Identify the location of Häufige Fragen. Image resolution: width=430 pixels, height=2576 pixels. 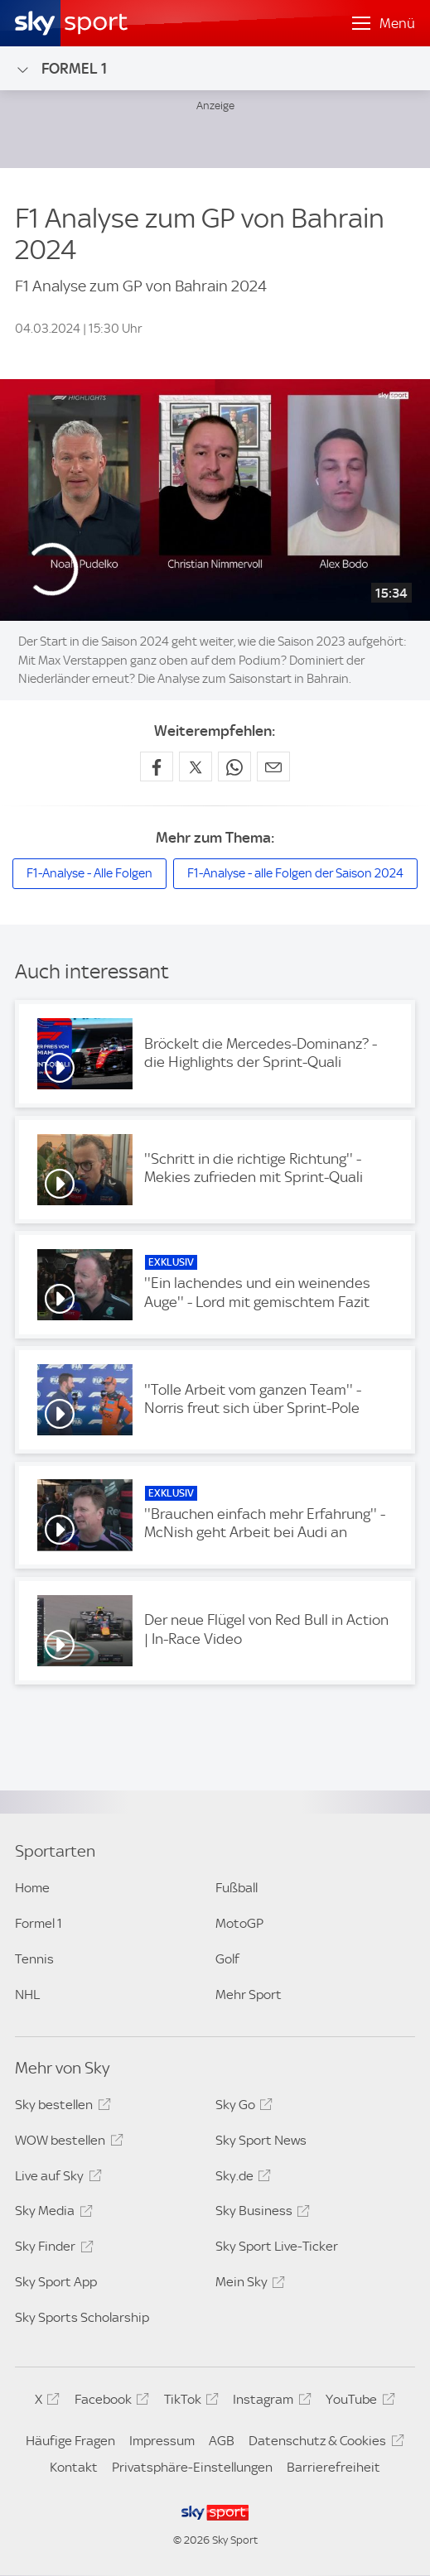
(70, 2441).